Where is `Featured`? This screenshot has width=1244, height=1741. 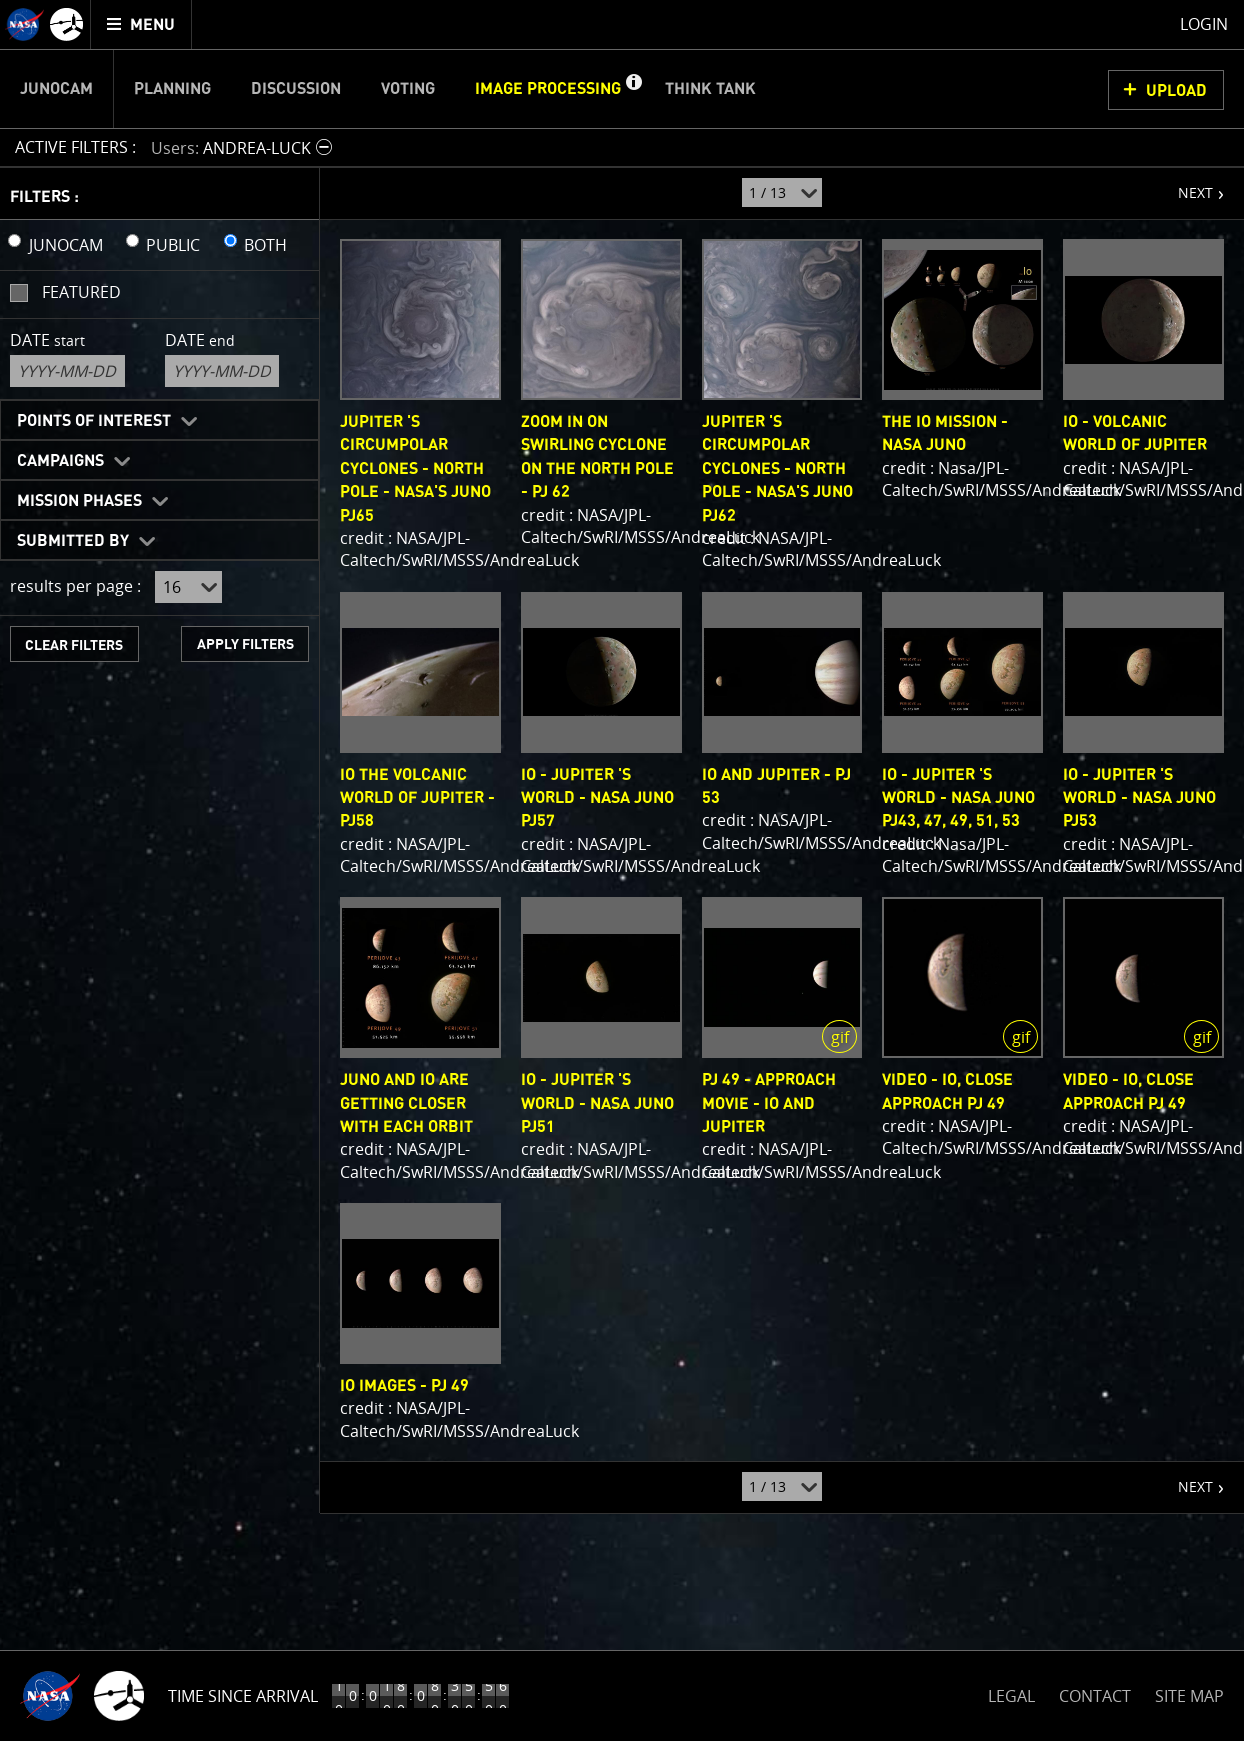
Featured is located at coordinates (81, 292).